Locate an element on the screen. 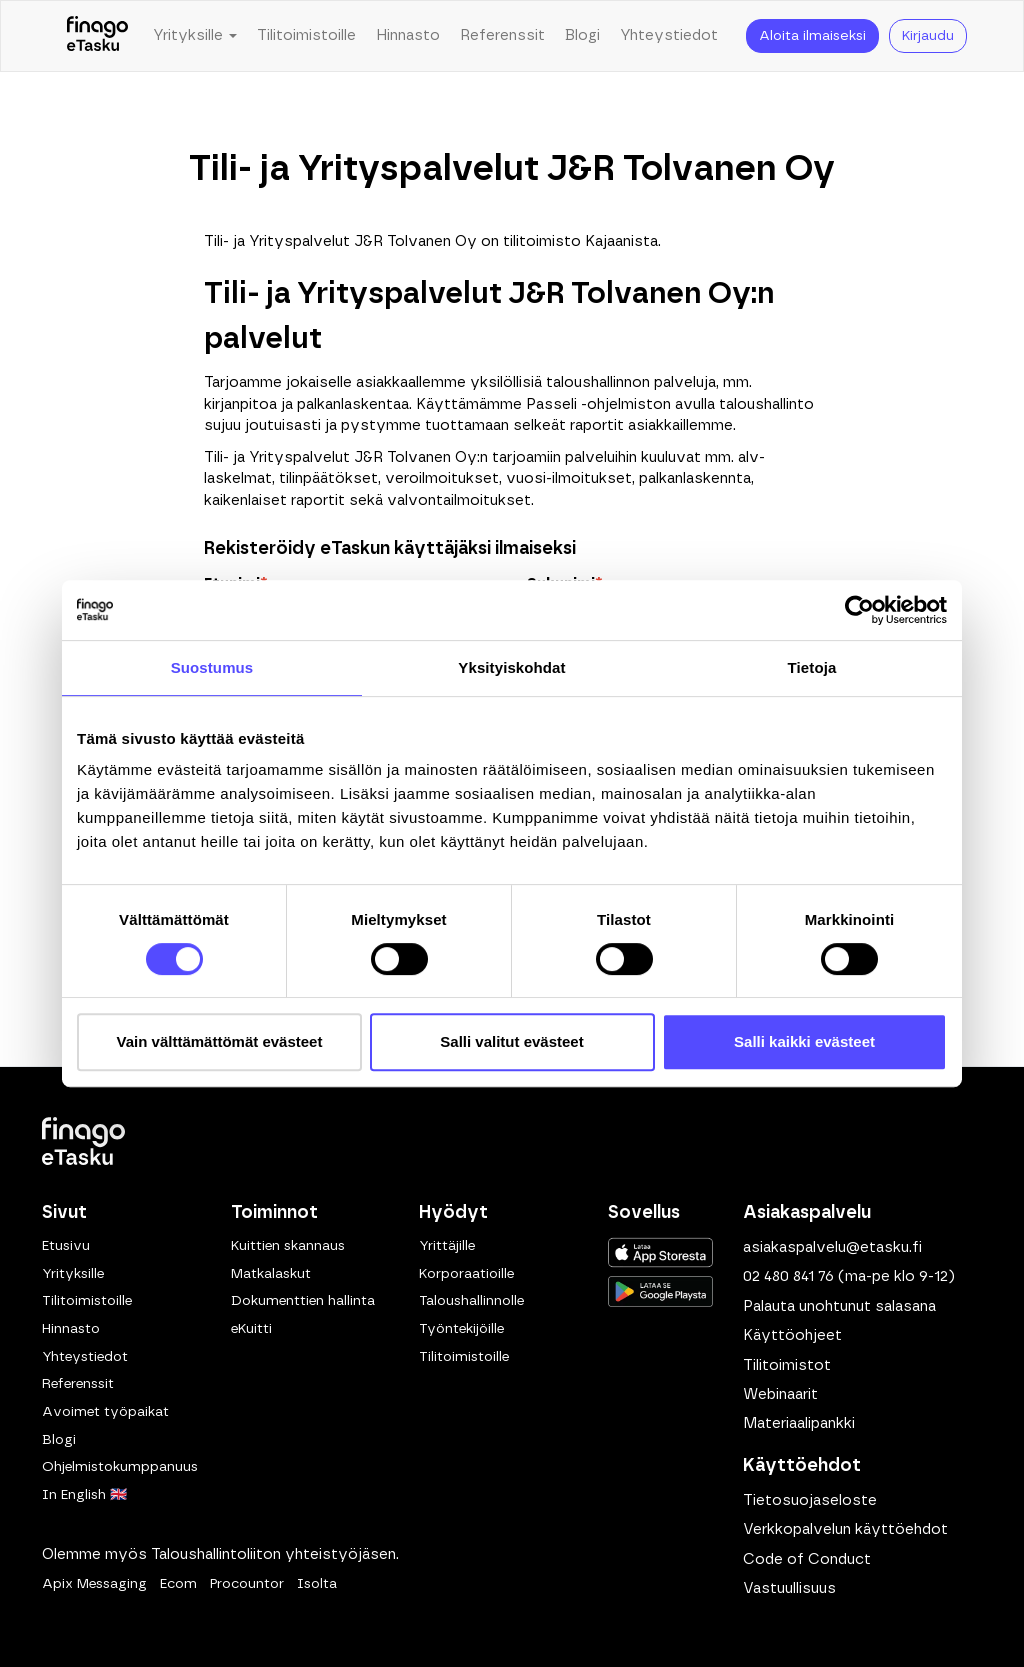 The width and height of the screenshot is (1024, 1667). Tilitoimistot is located at coordinates (787, 1365).